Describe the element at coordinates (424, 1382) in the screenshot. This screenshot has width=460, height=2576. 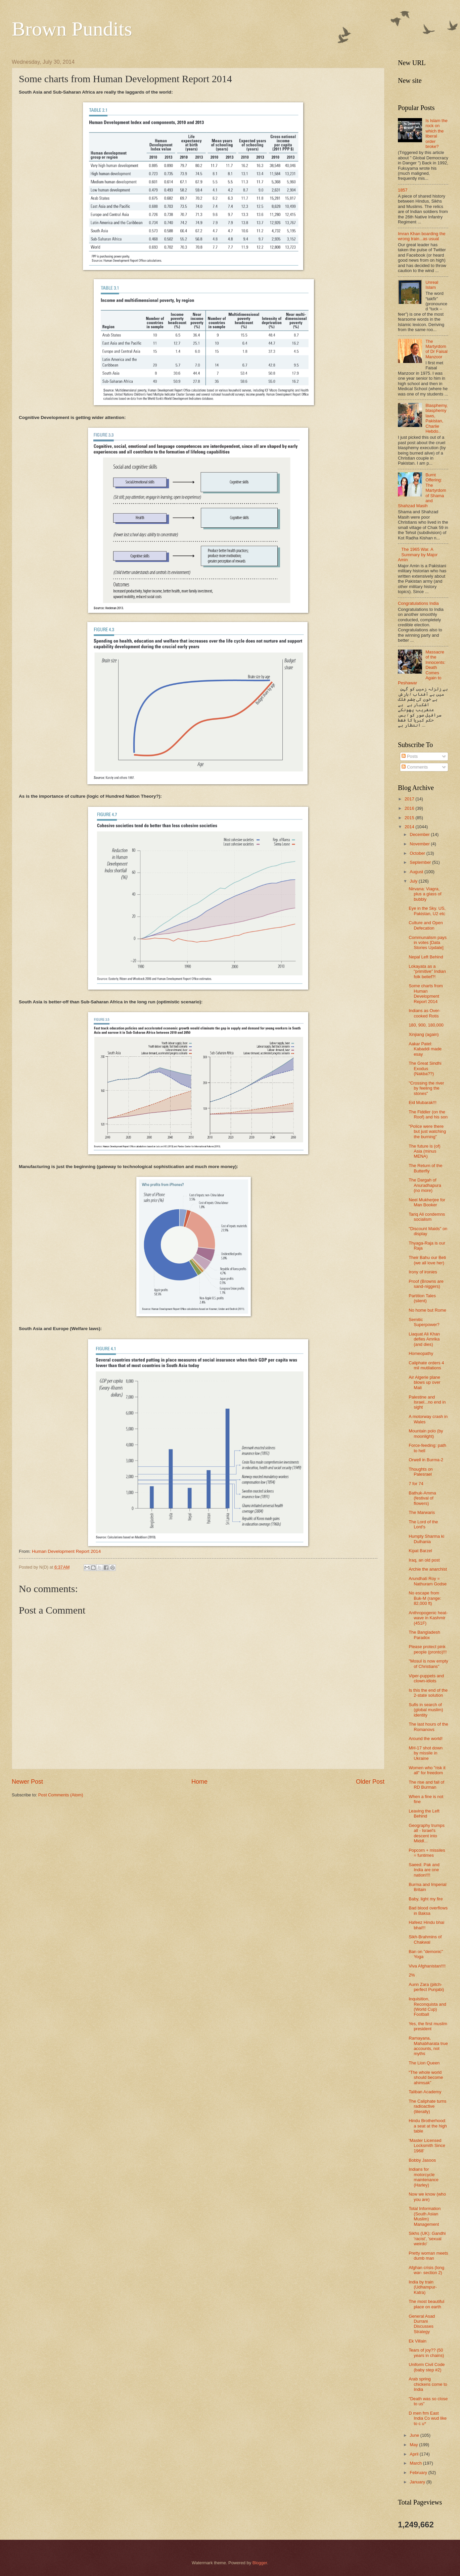
I see `Air Algerie plane blows up over Mali` at that location.